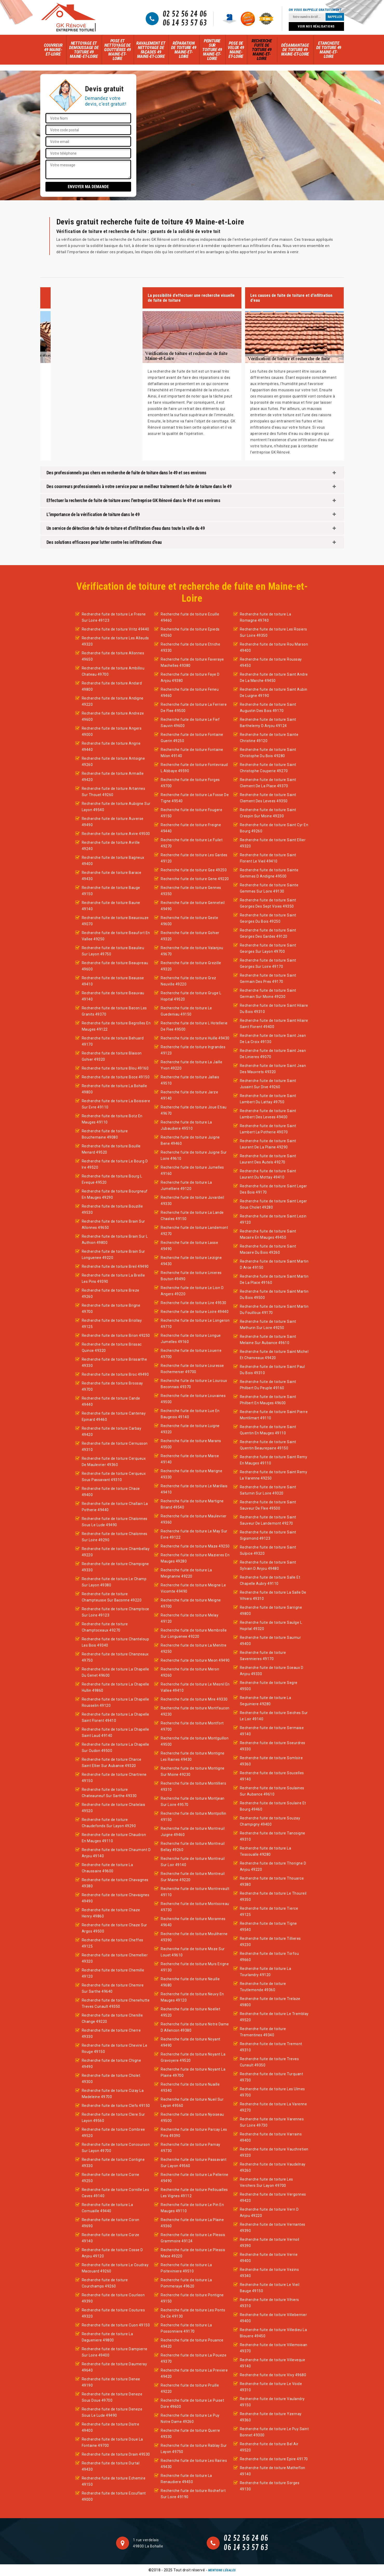 This screenshot has width=384, height=2576. I want to click on Recherche fuite de toiture Courchamps 49260, so click(105, 2283).